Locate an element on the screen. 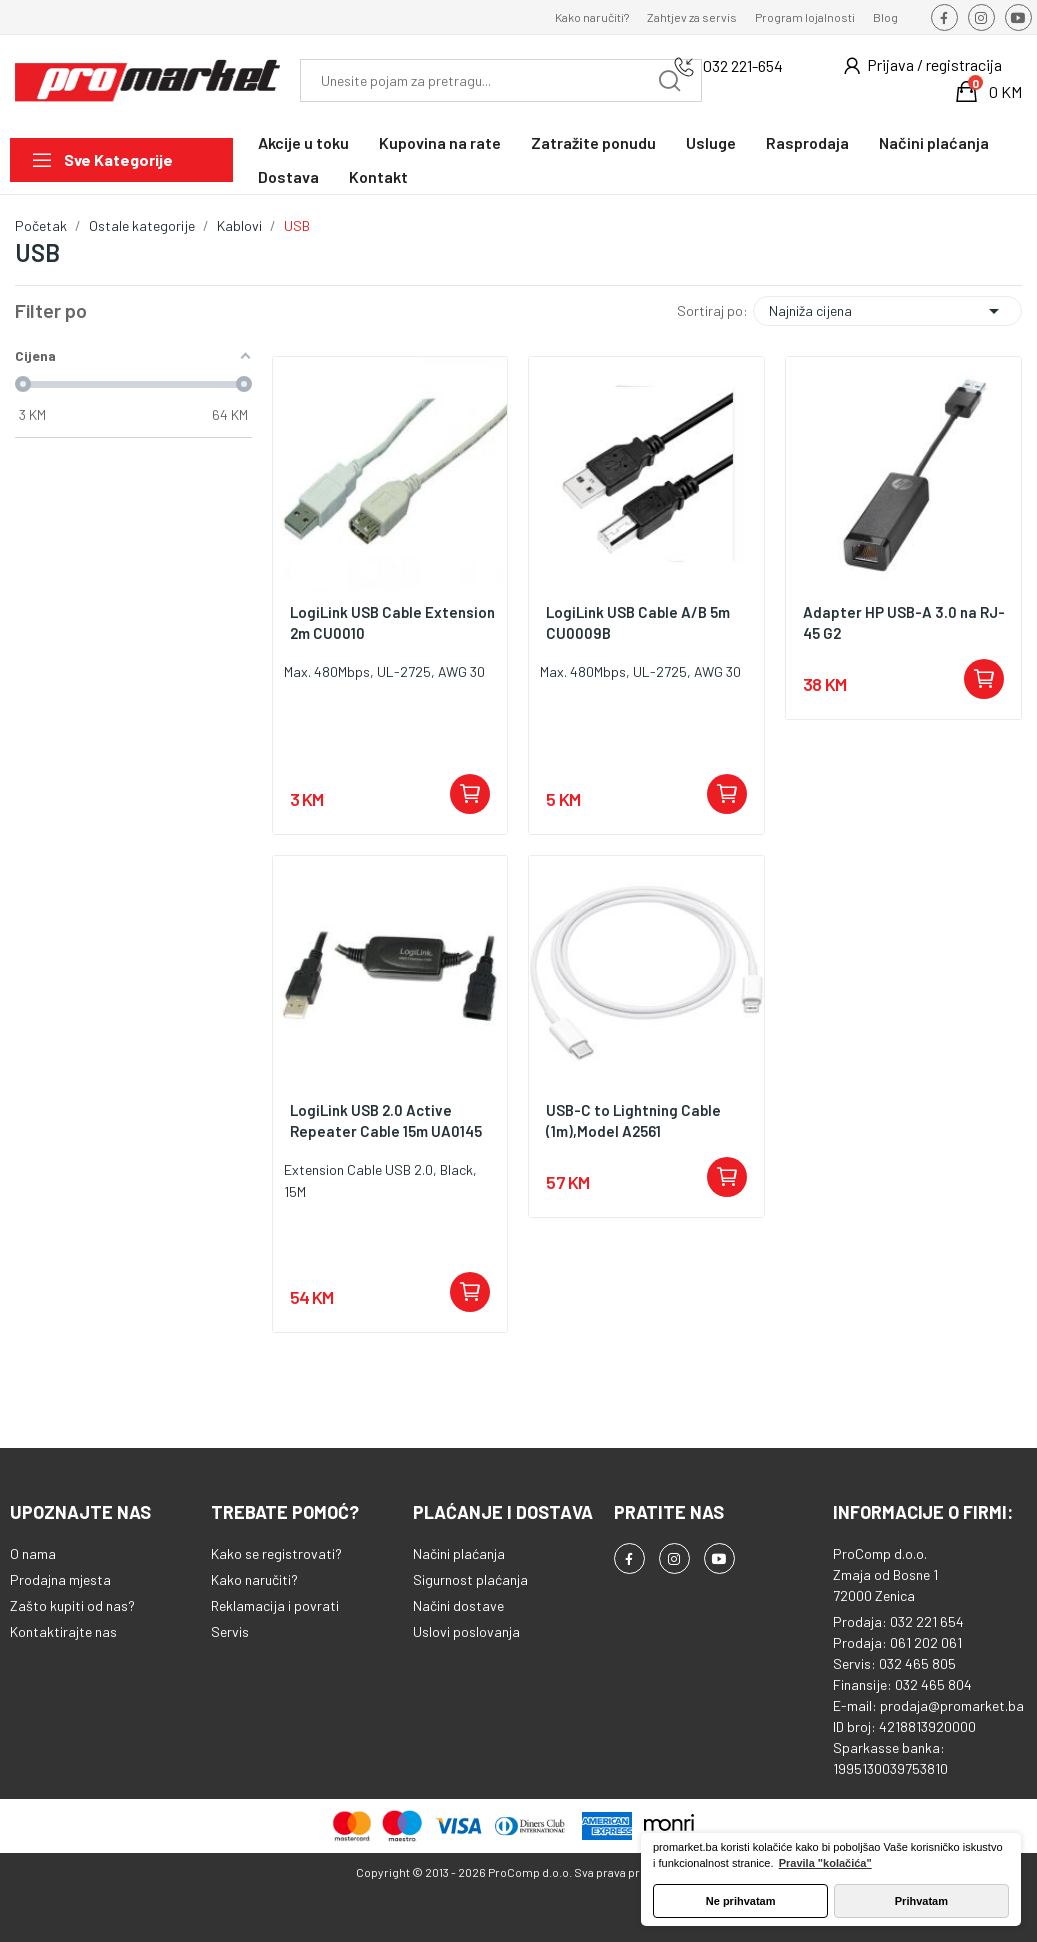  Sigurnost plaćanja is located at coordinates (470, 1579).